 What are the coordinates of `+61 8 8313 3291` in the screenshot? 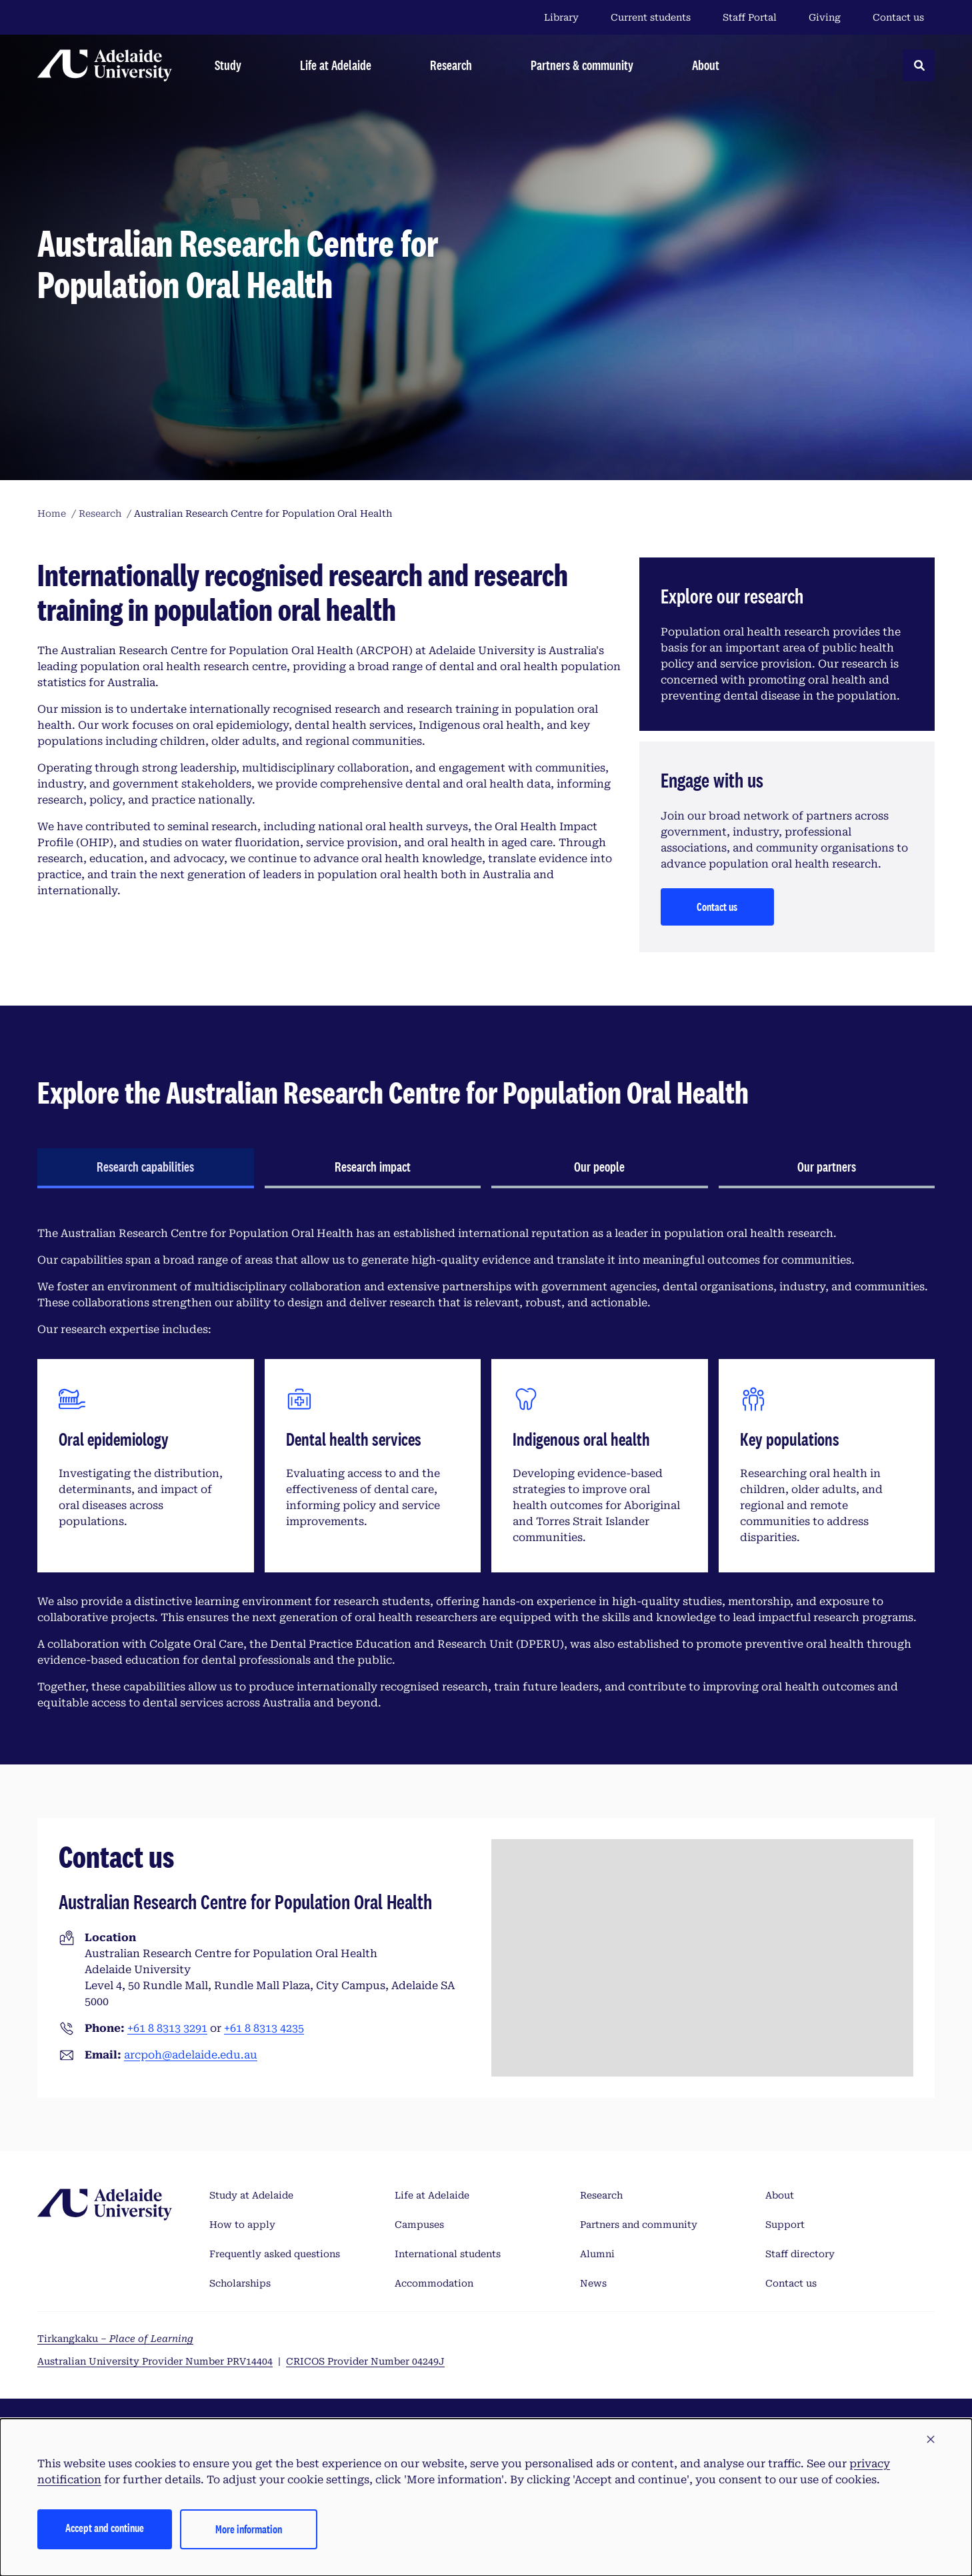 It's located at (167, 2028).